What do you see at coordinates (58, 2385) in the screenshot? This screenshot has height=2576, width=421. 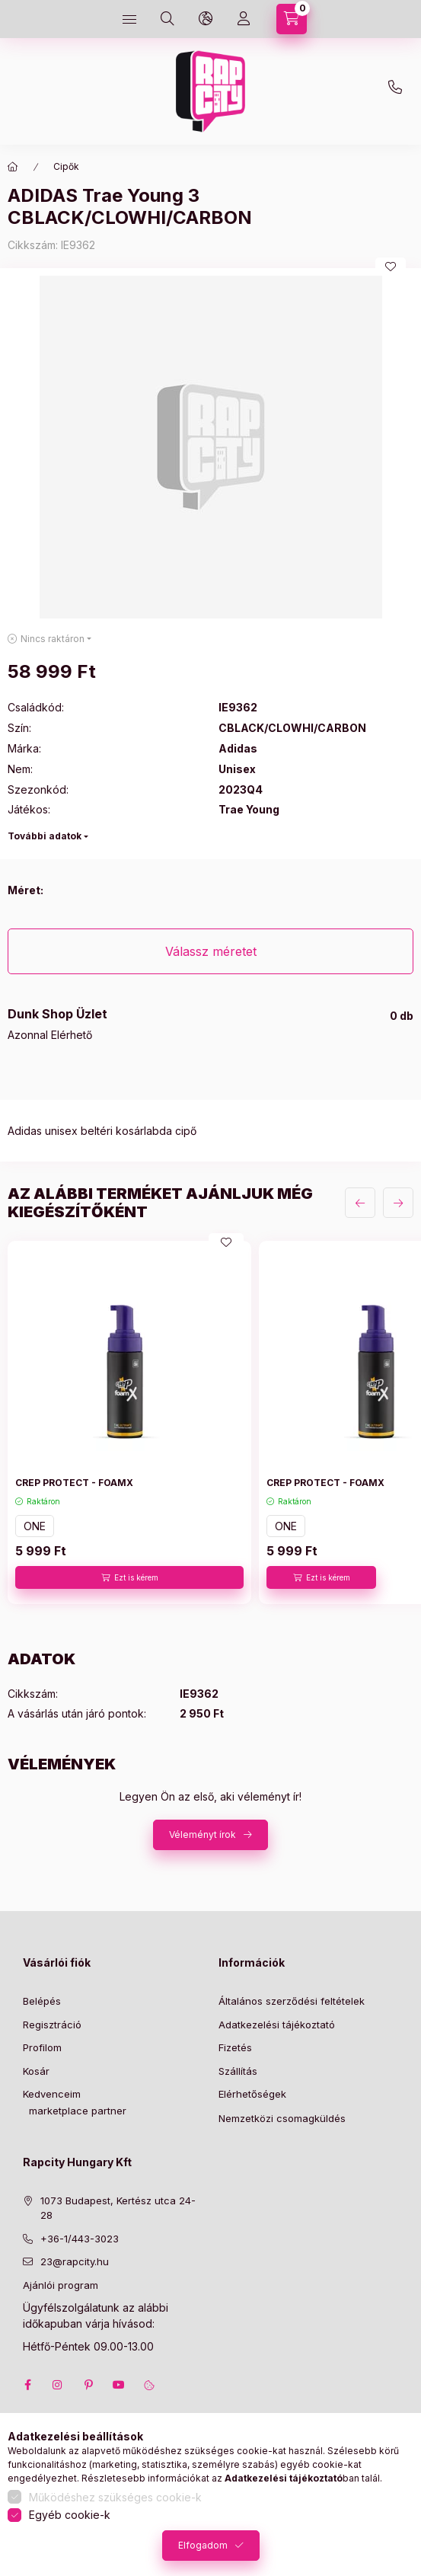 I see `instagram` at bounding box center [58, 2385].